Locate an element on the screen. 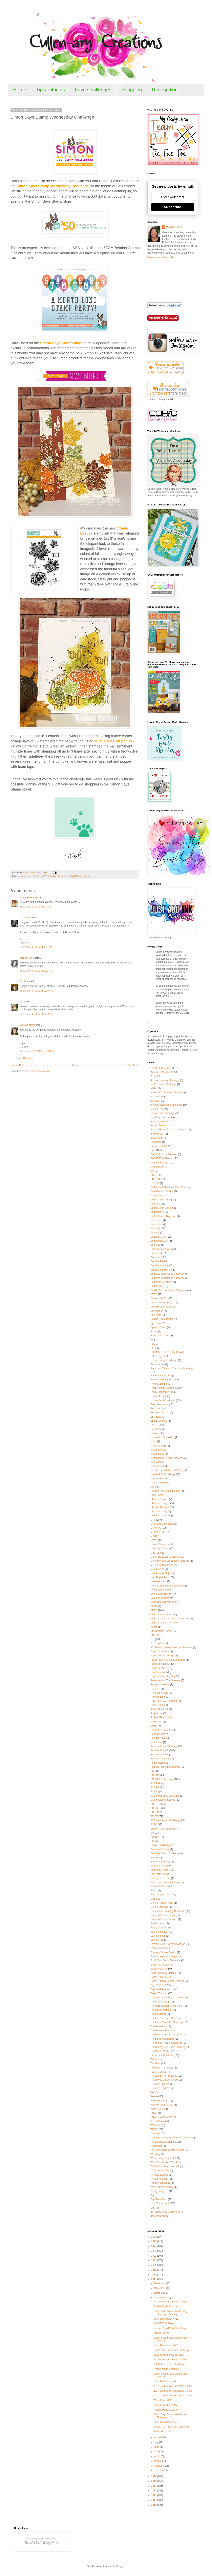 The width and height of the screenshot is (212, 2576). For Your Inspiration is located at coordinates (160, 1375).